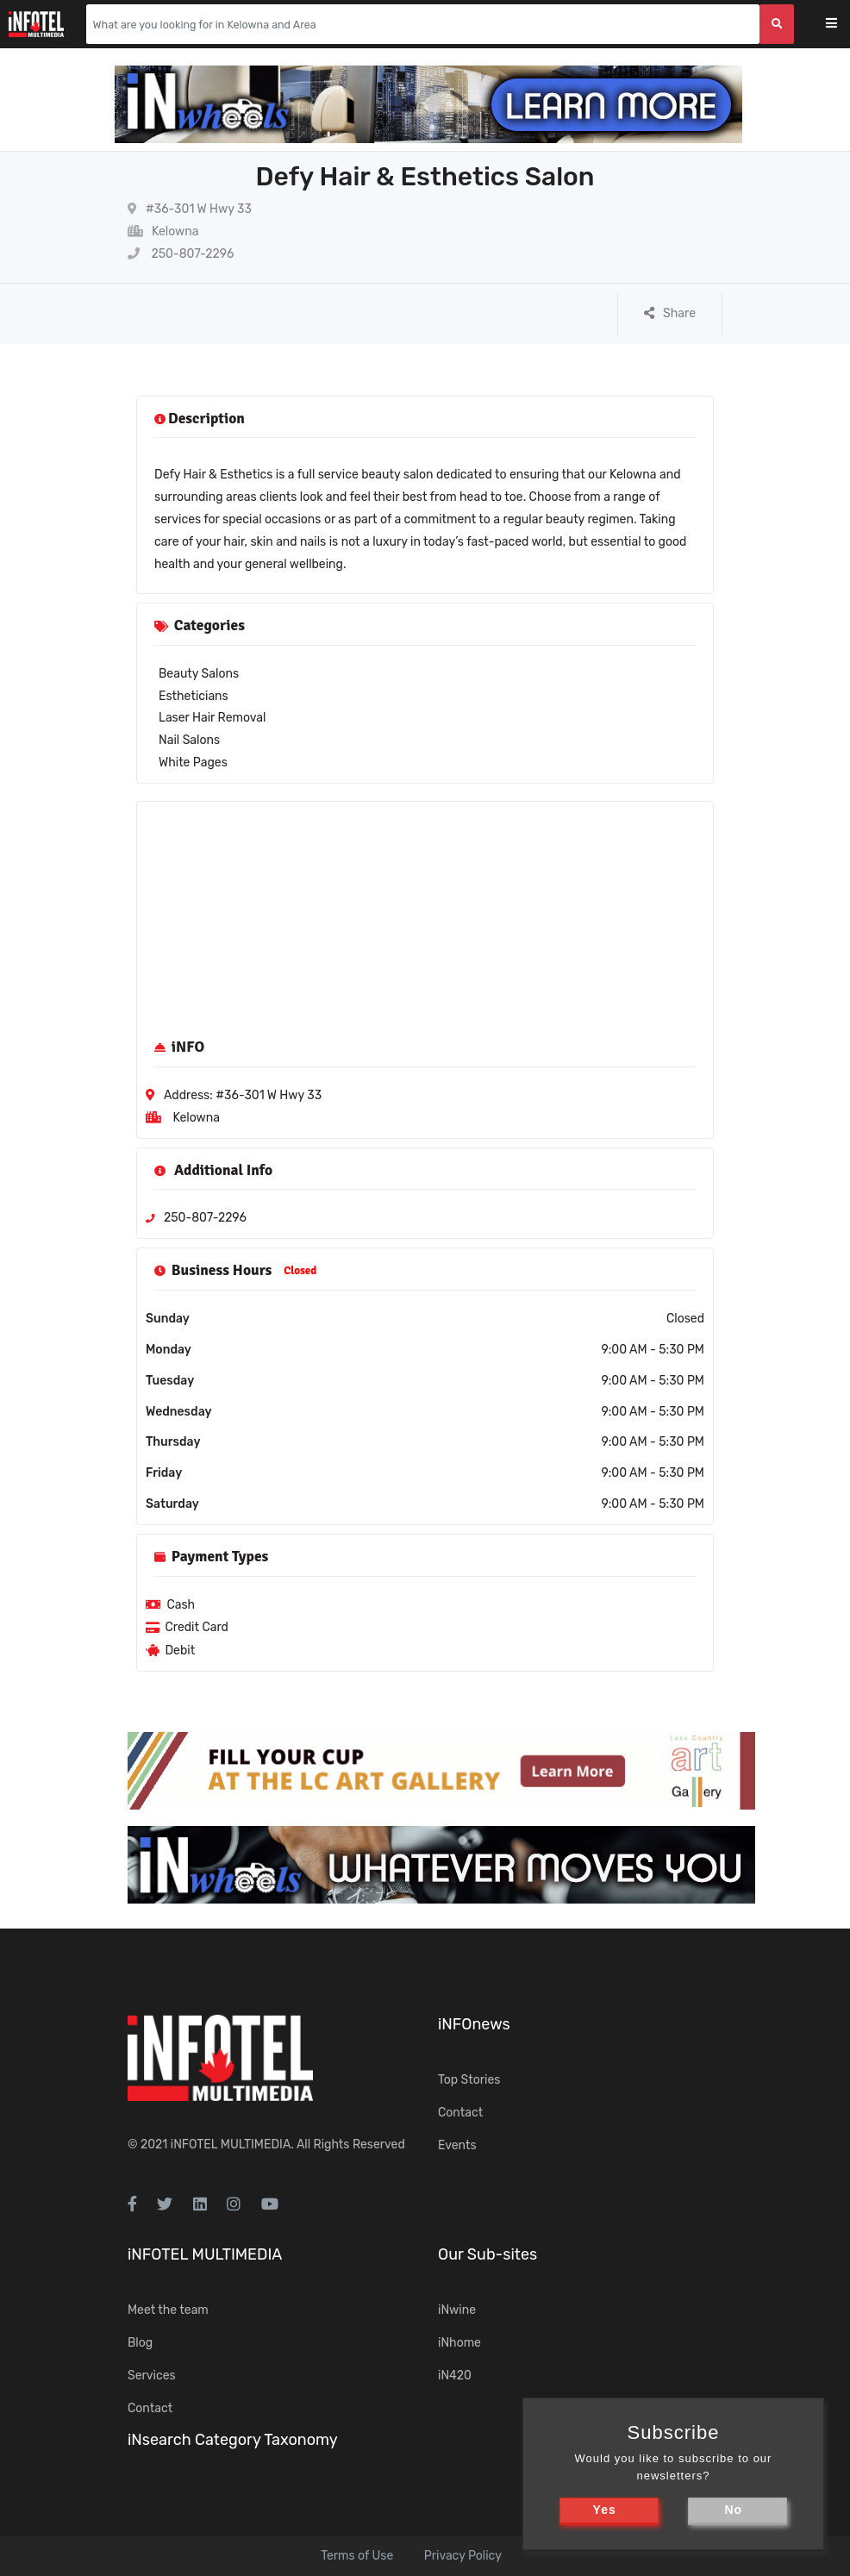 The image size is (850, 2576). I want to click on iNFOTEL MULTIMEDIA, so click(231, 2144).